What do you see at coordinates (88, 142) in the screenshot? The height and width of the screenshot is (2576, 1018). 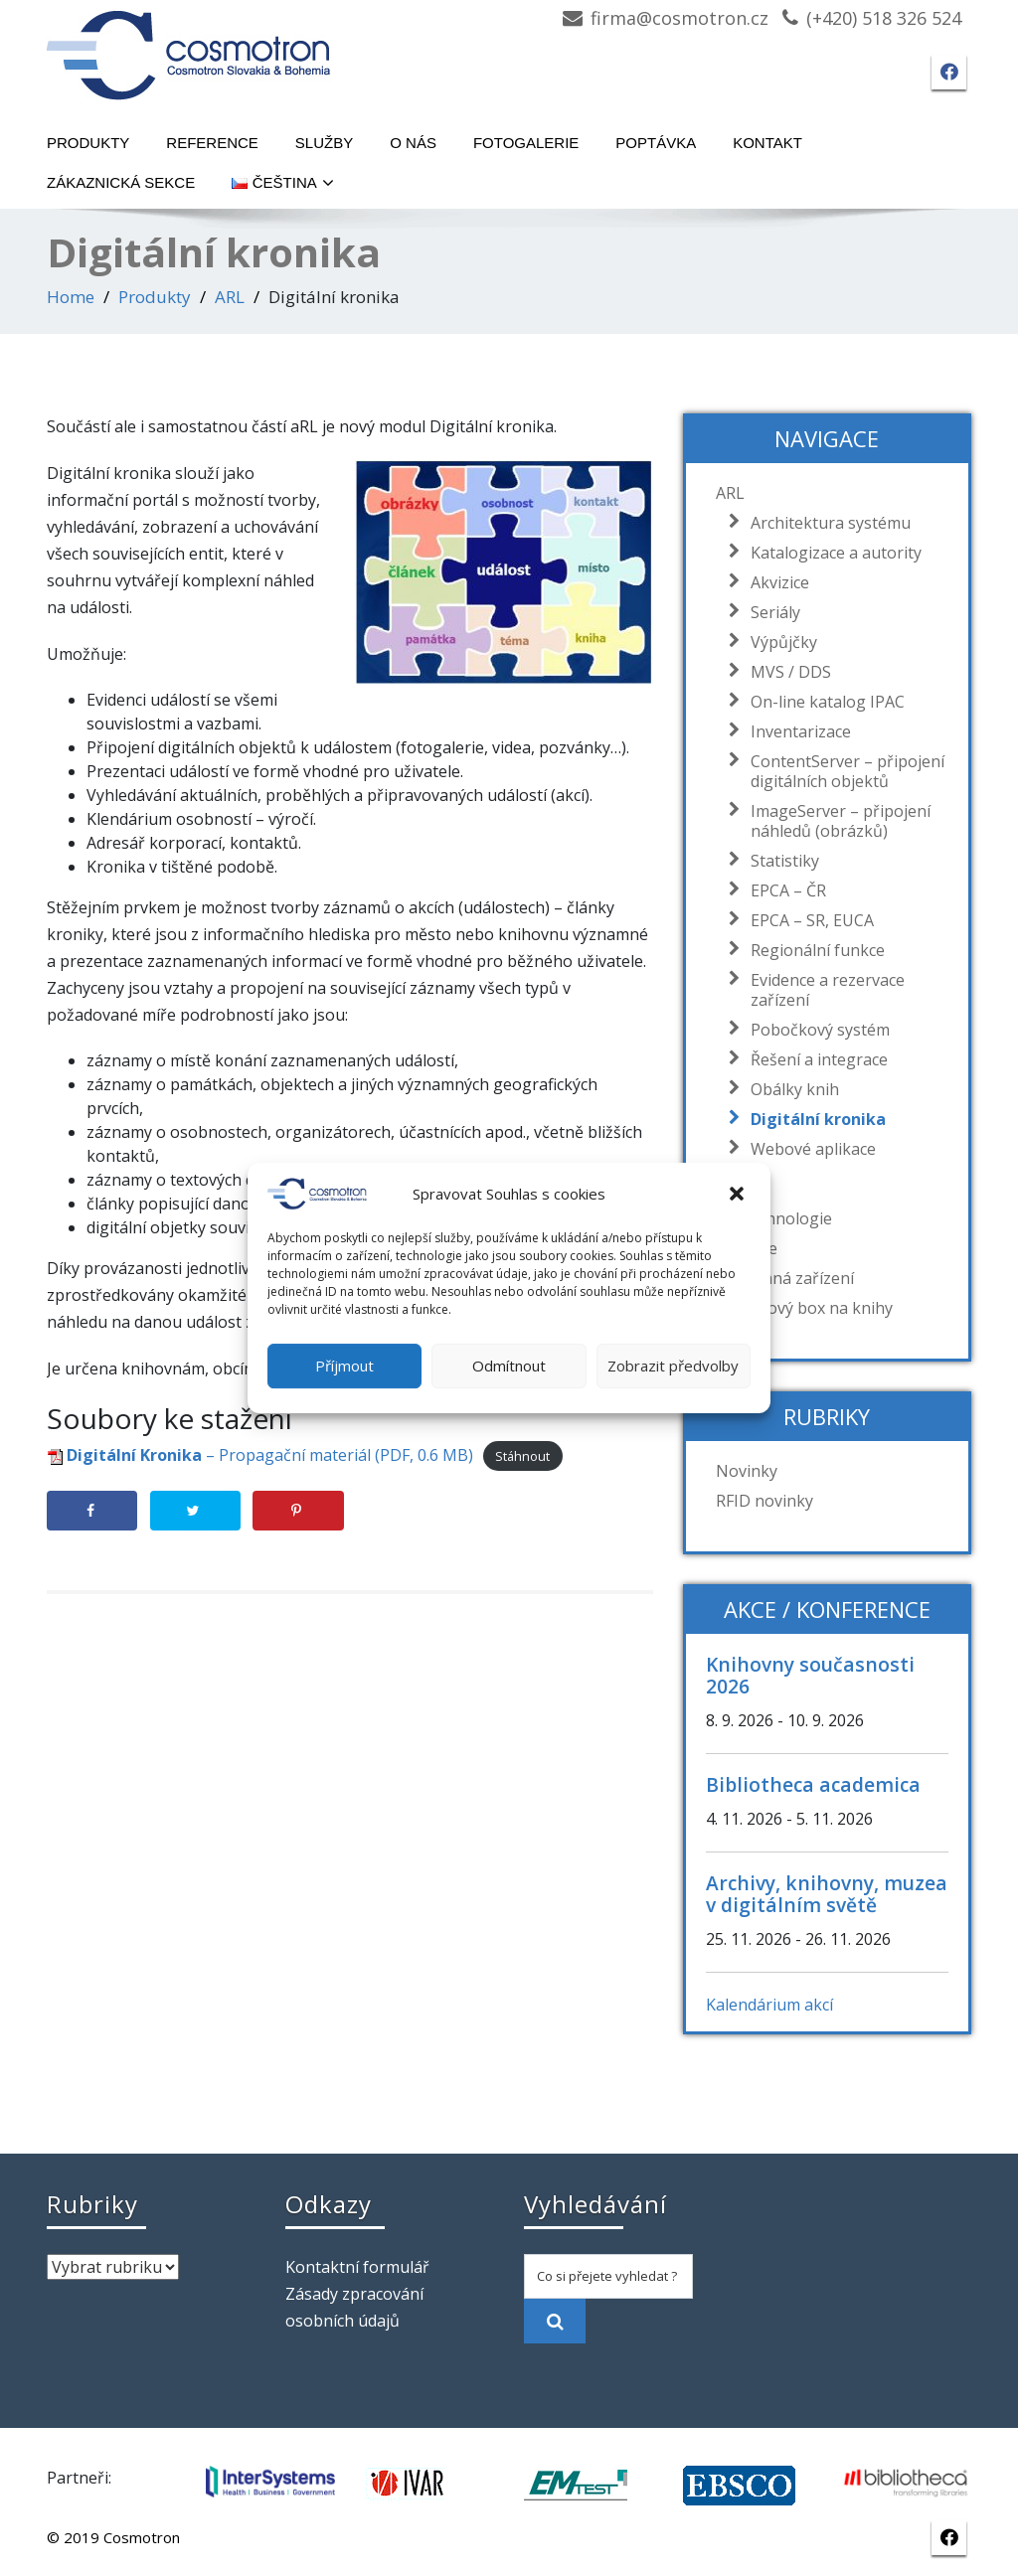 I see `Produkty` at bounding box center [88, 142].